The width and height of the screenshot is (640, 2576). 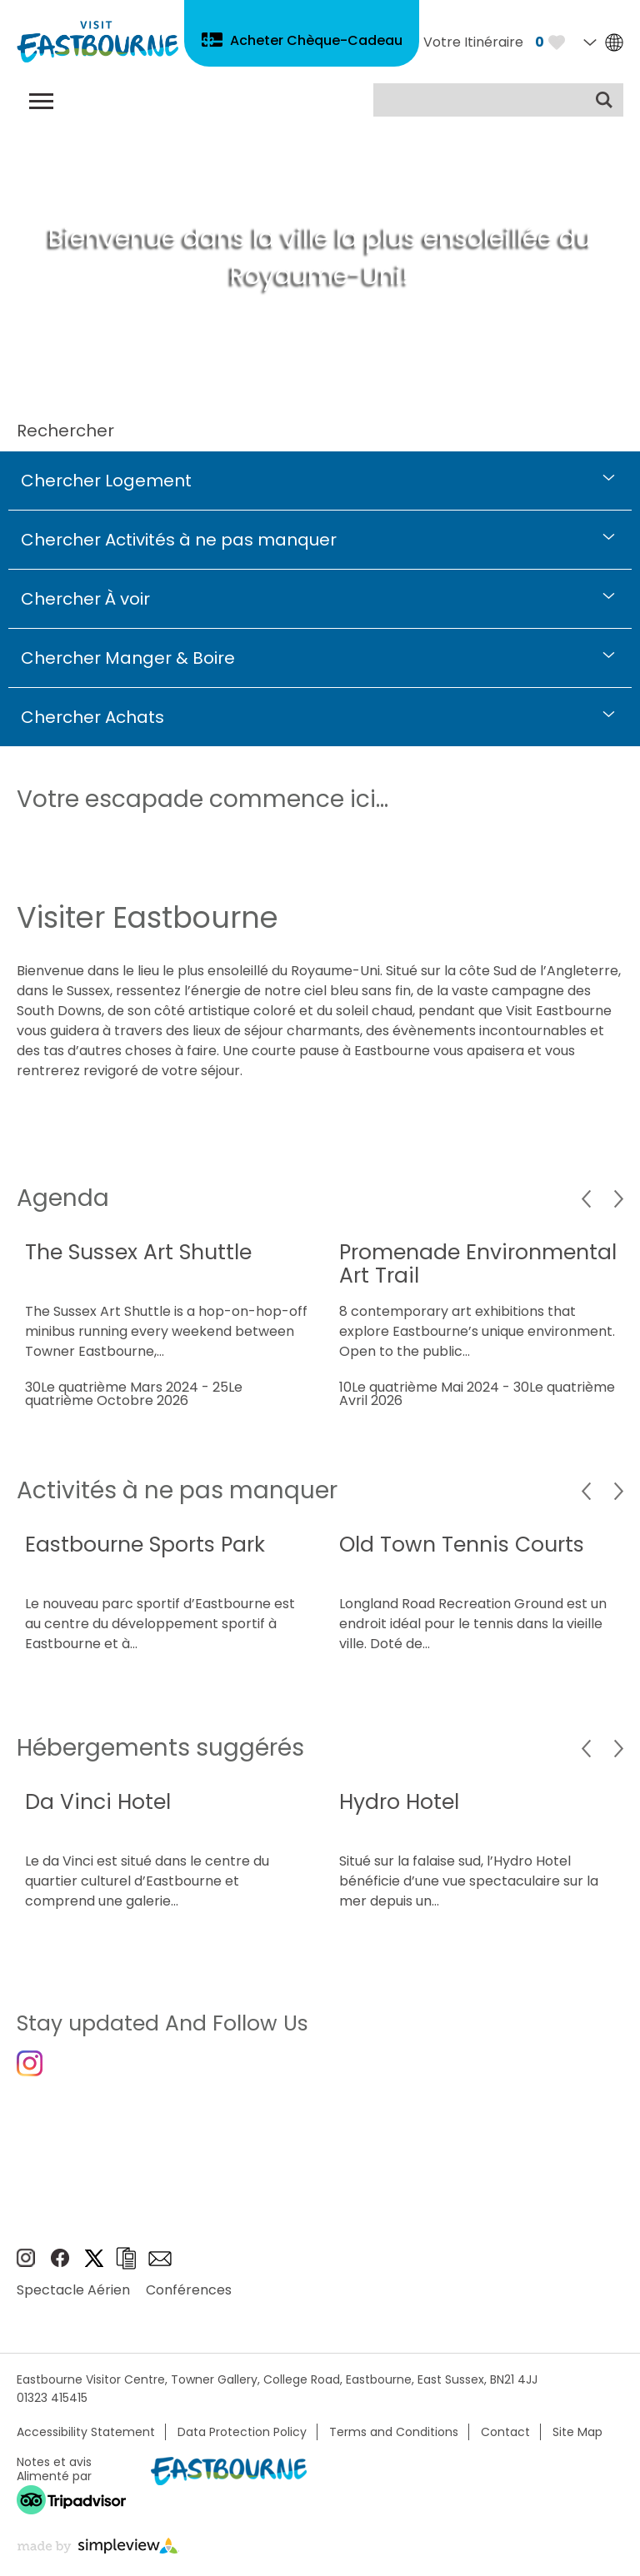 What do you see at coordinates (145, 1544) in the screenshot?
I see `Eastbourne Sports Park` at bounding box center [145, 1544].